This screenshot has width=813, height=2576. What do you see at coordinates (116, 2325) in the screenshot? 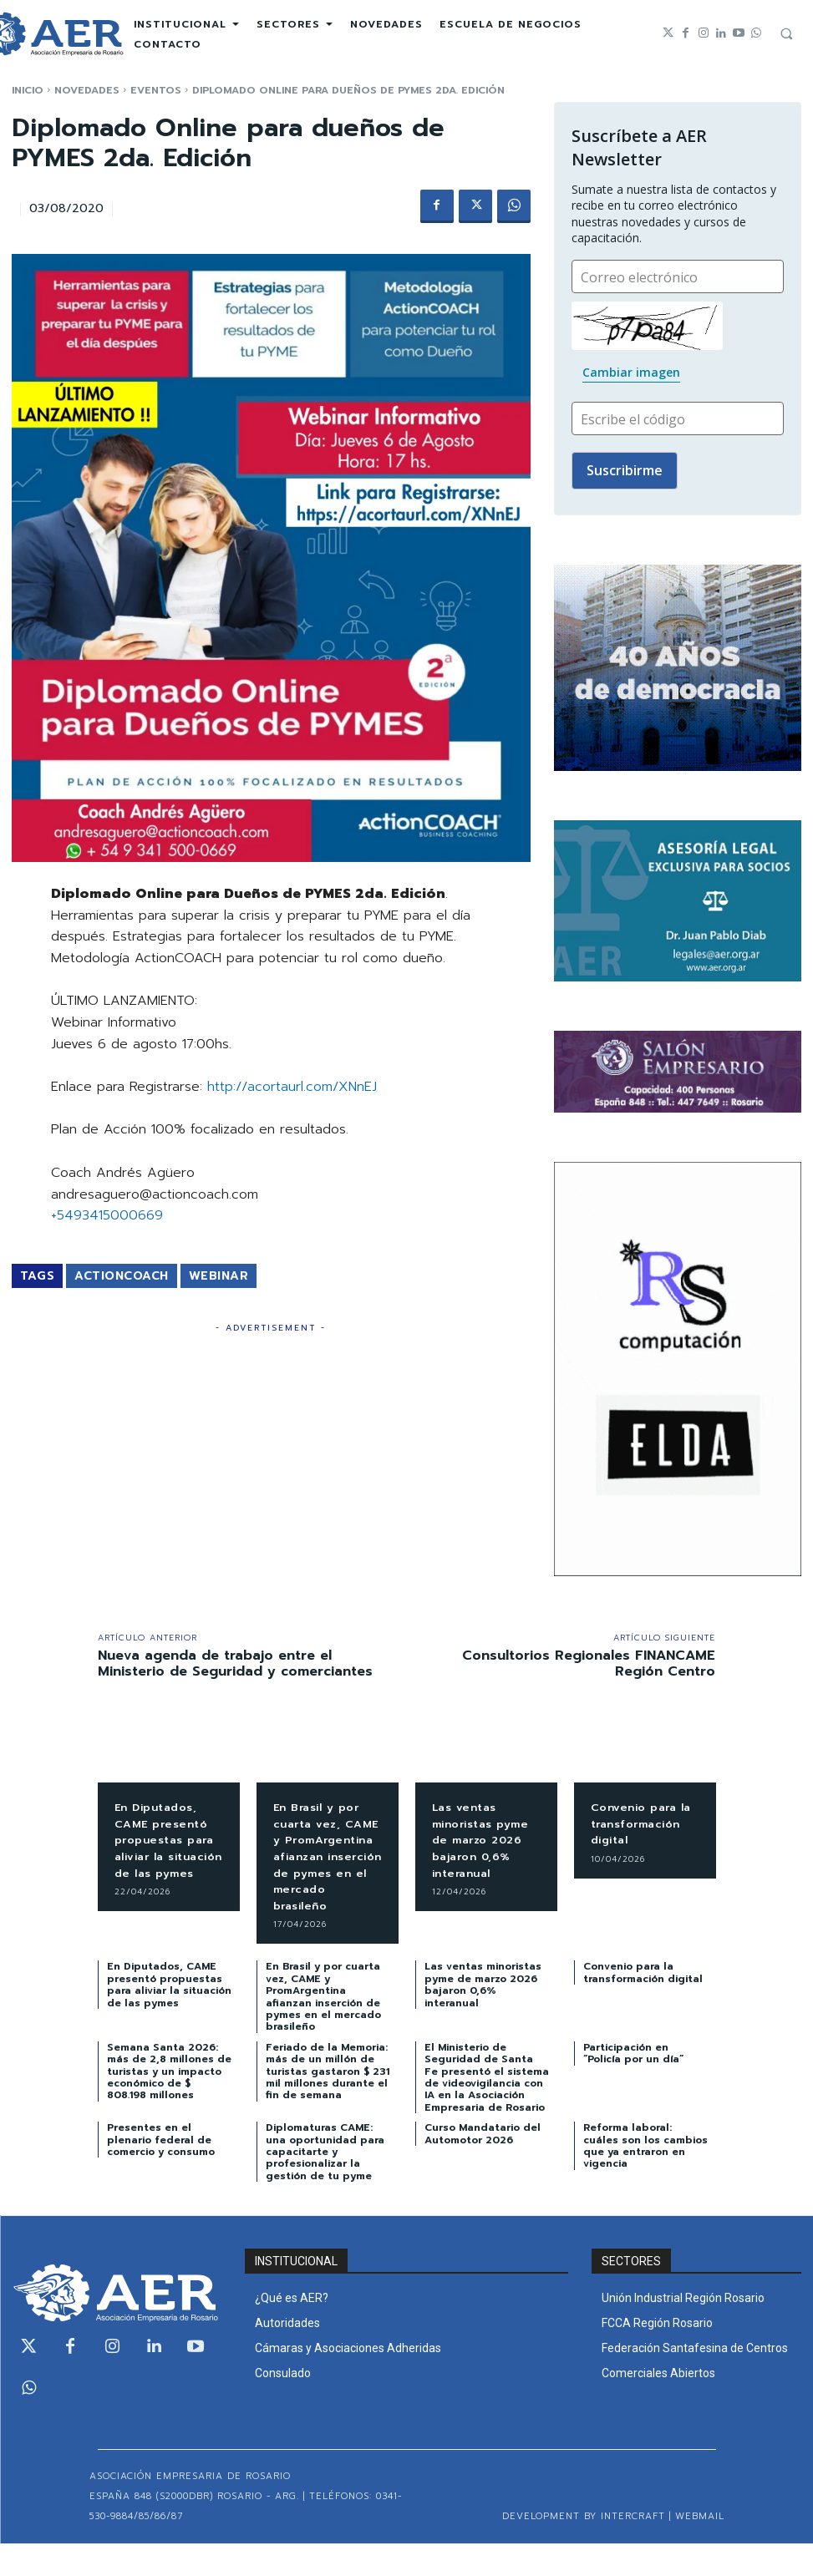
I see `[Logo]` at bounding box center [116, 2325].